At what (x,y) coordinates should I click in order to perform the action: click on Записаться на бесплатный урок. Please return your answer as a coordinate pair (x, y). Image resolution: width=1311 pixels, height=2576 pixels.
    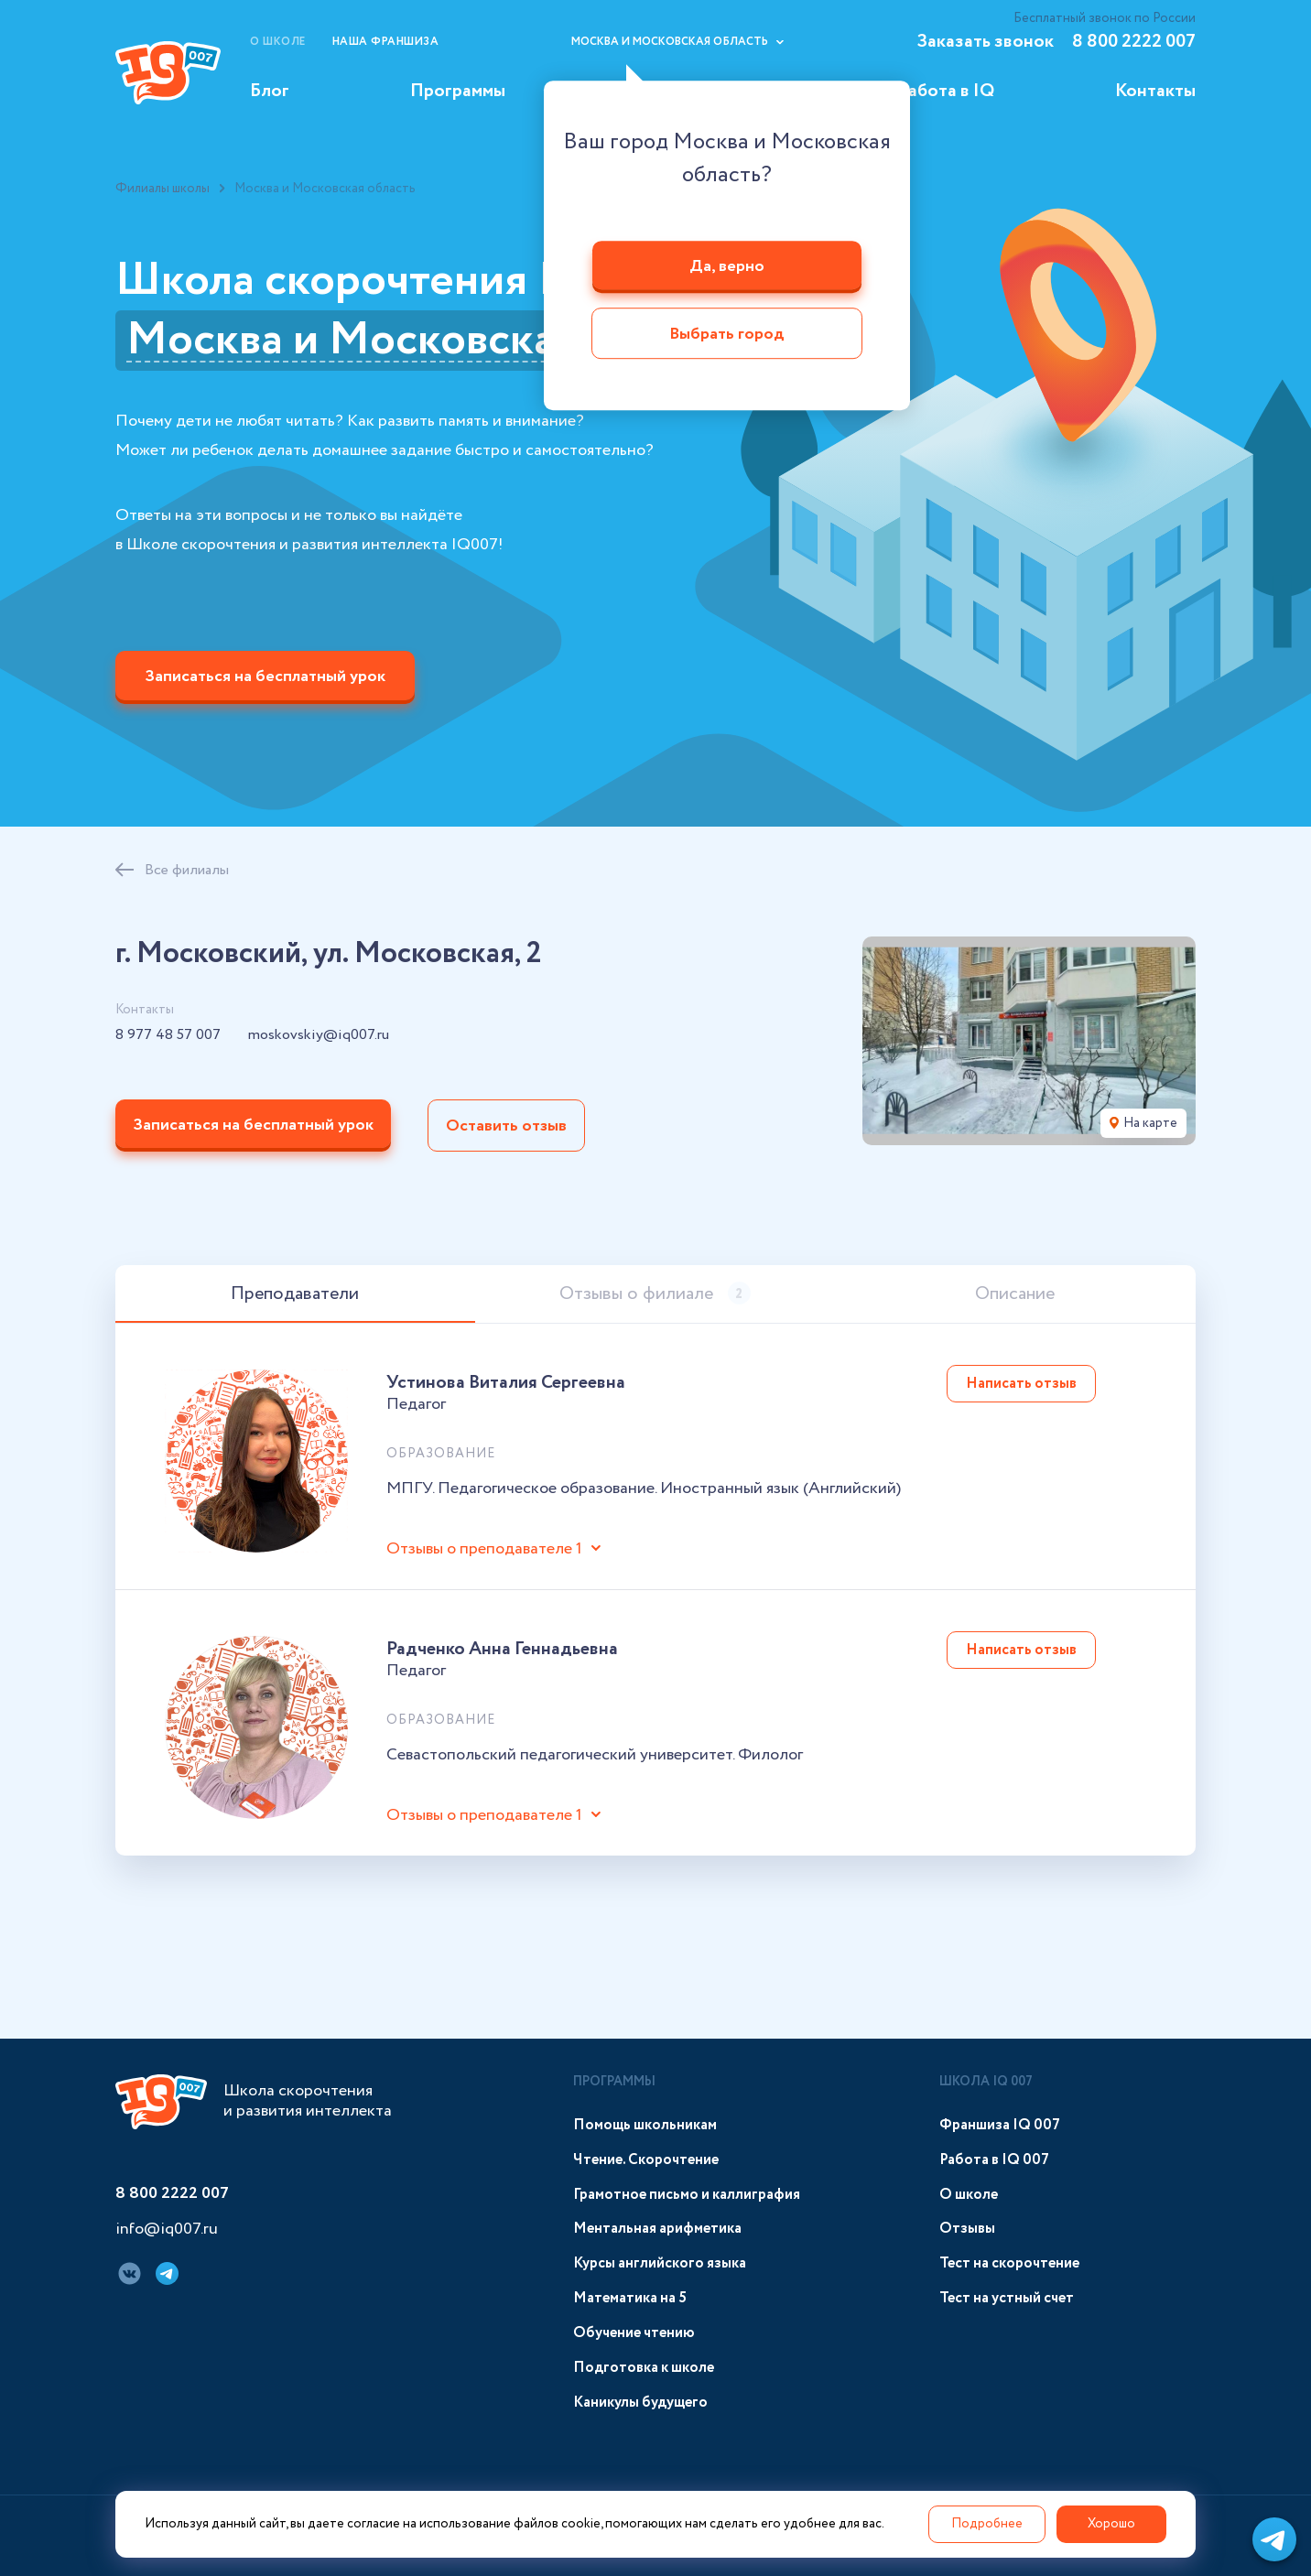
    Looking at the image, I should click on (265, 676).